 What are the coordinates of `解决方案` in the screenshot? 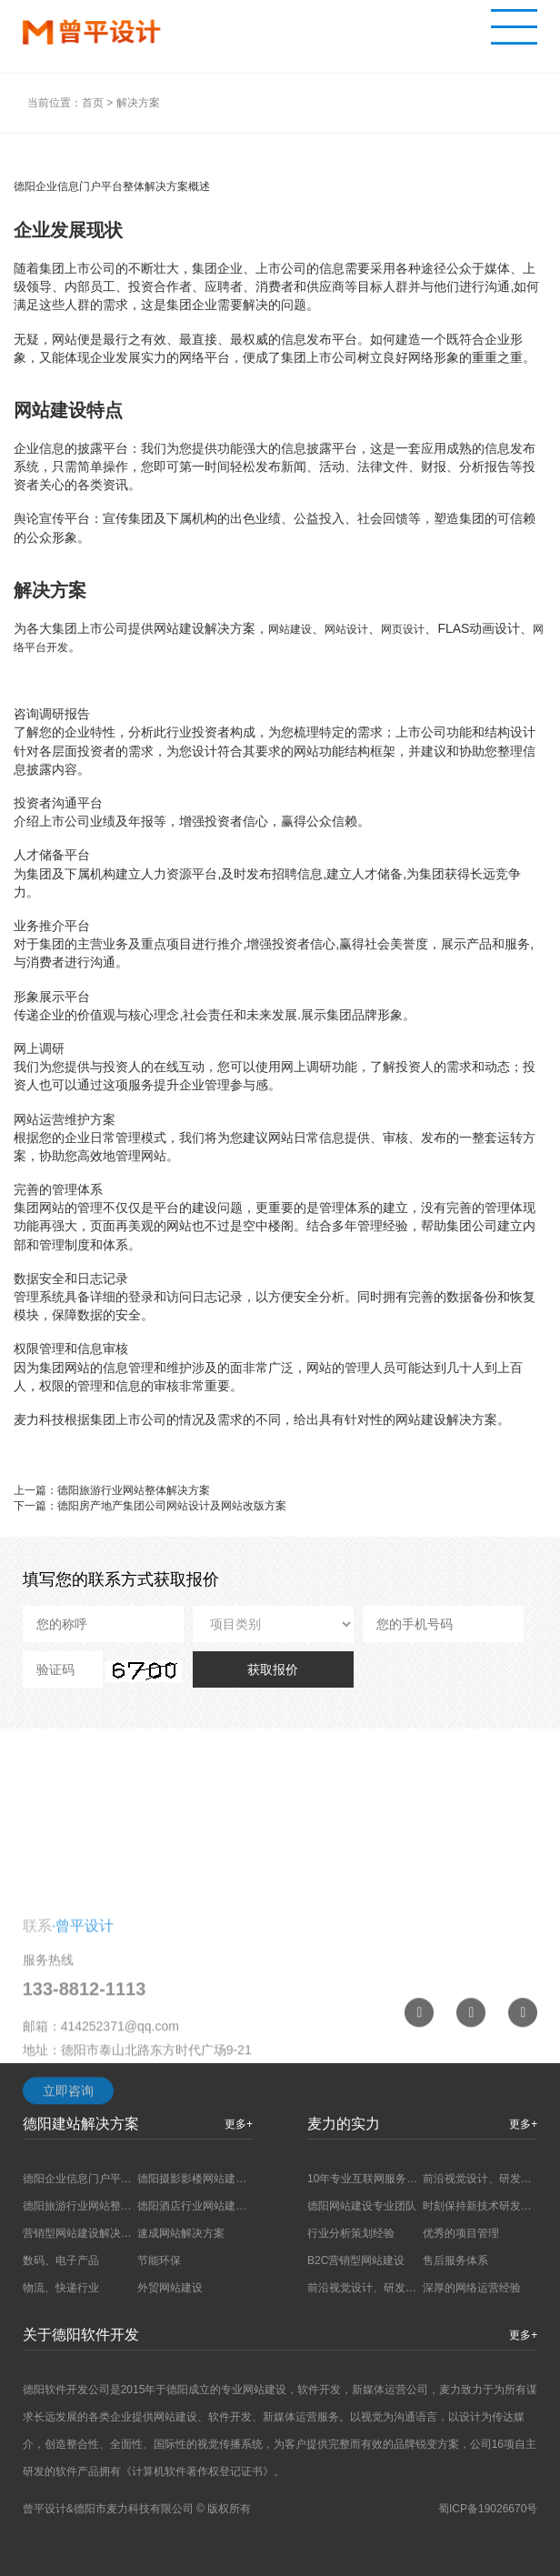 It's located at (138, 102).